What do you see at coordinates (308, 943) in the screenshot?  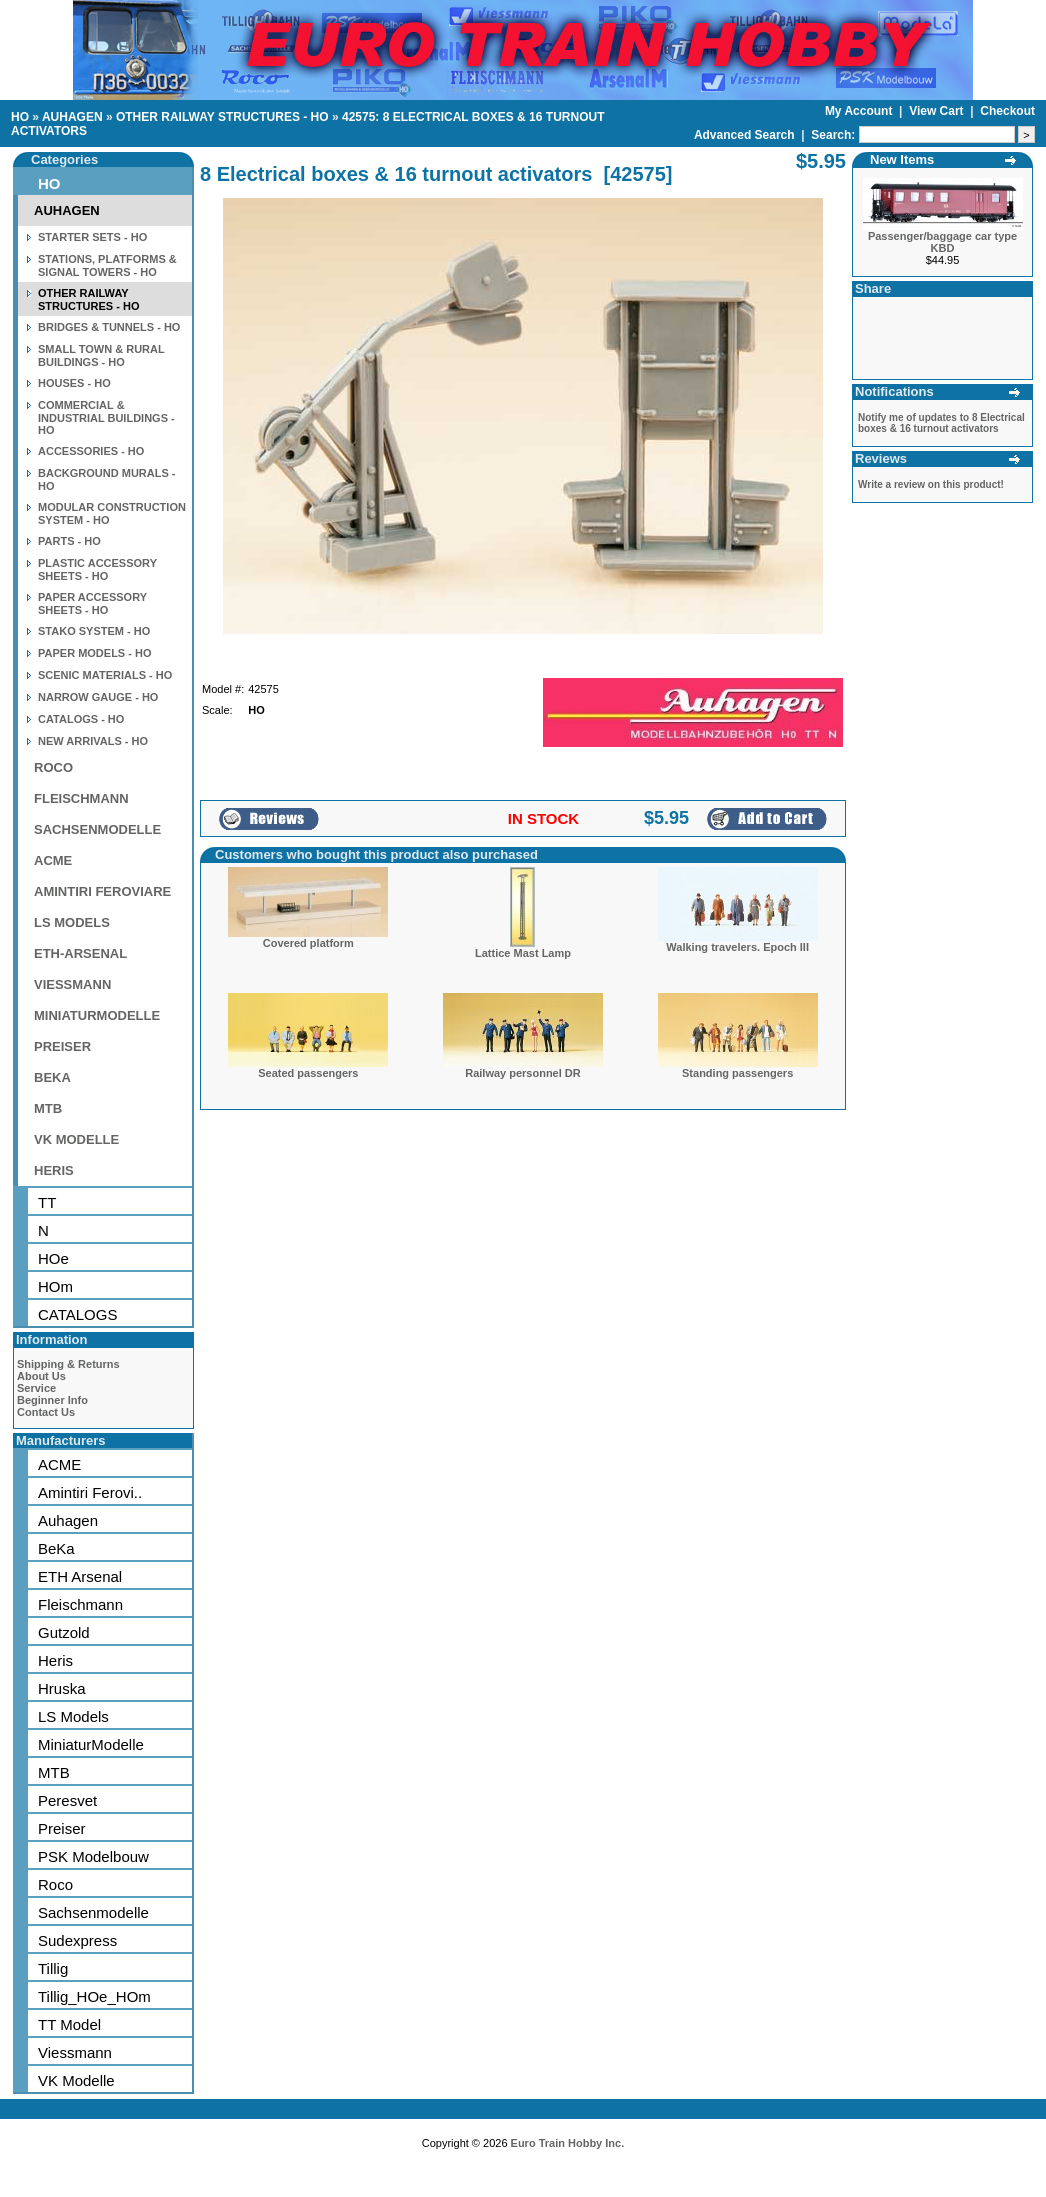 I see `Covered platform` at bounding box center [308, 943].